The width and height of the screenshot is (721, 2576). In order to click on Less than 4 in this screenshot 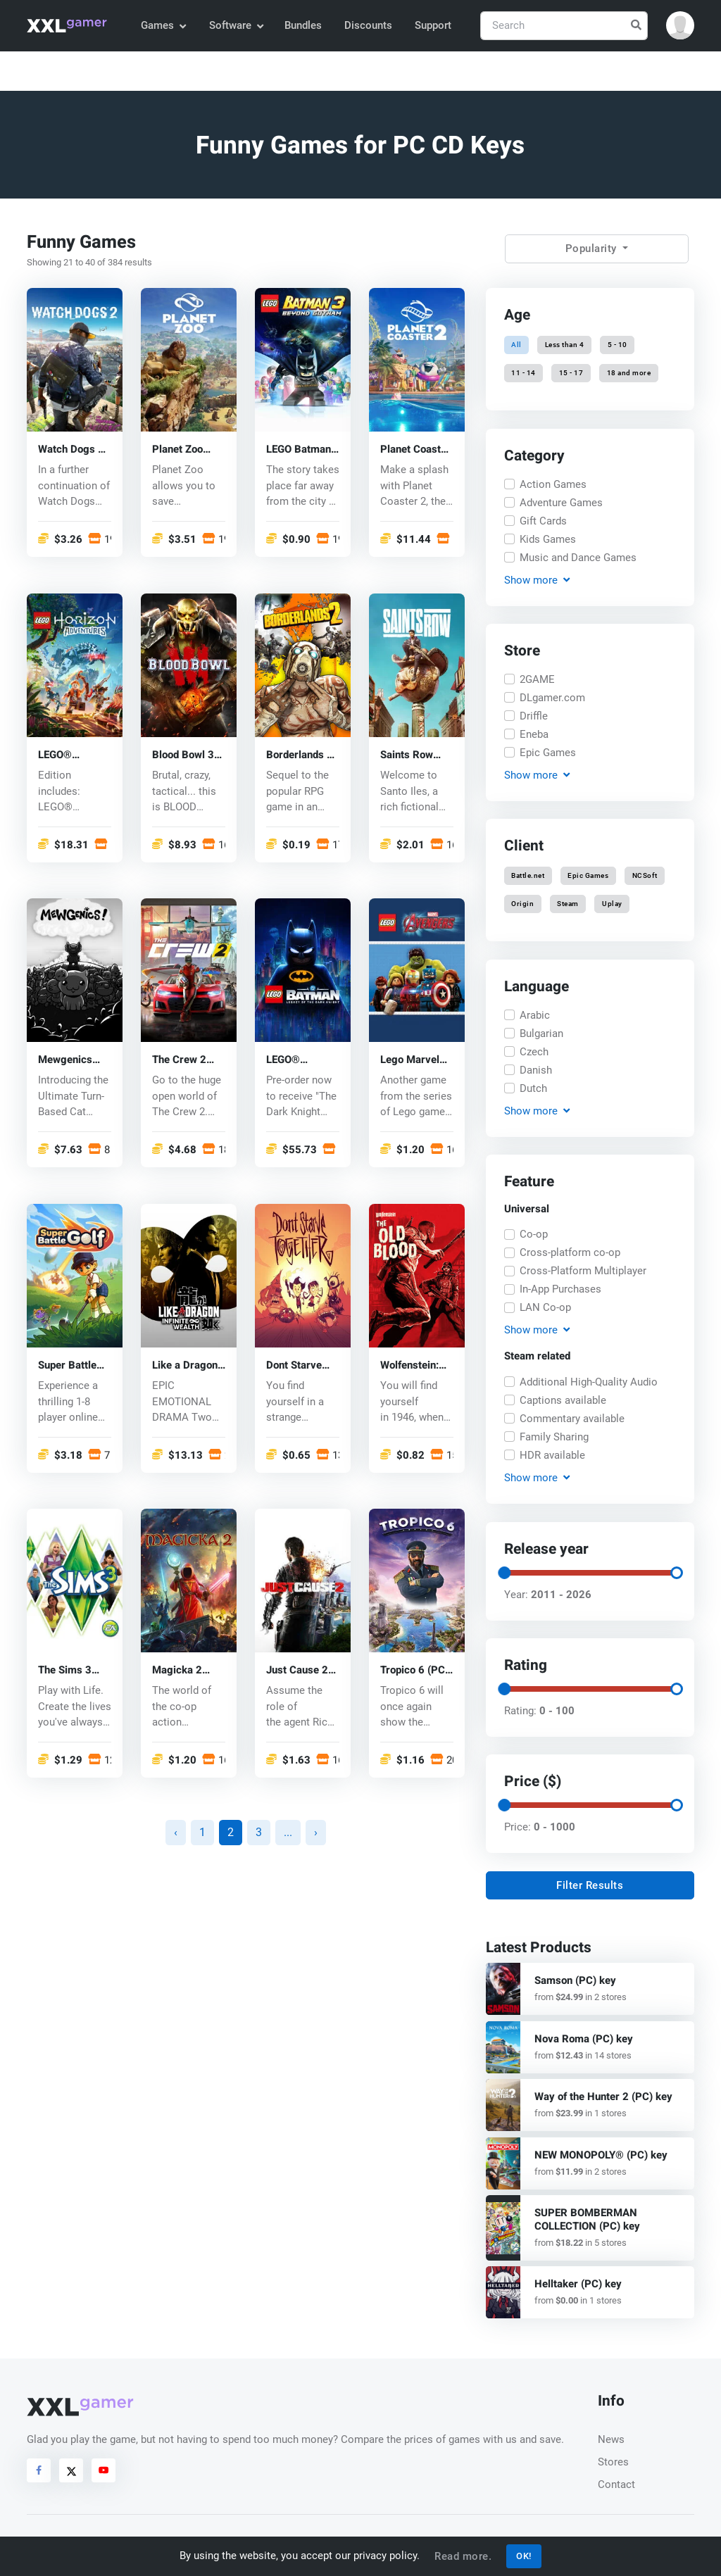, I will do `click(564, 344)`.